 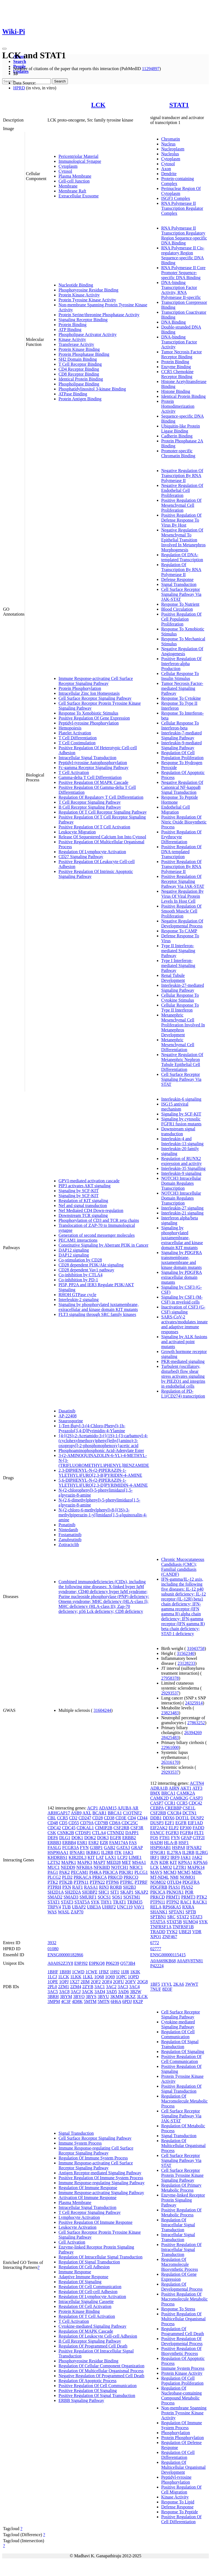 I want to click on Renal Tubule Development, so click(x=173, y=978).